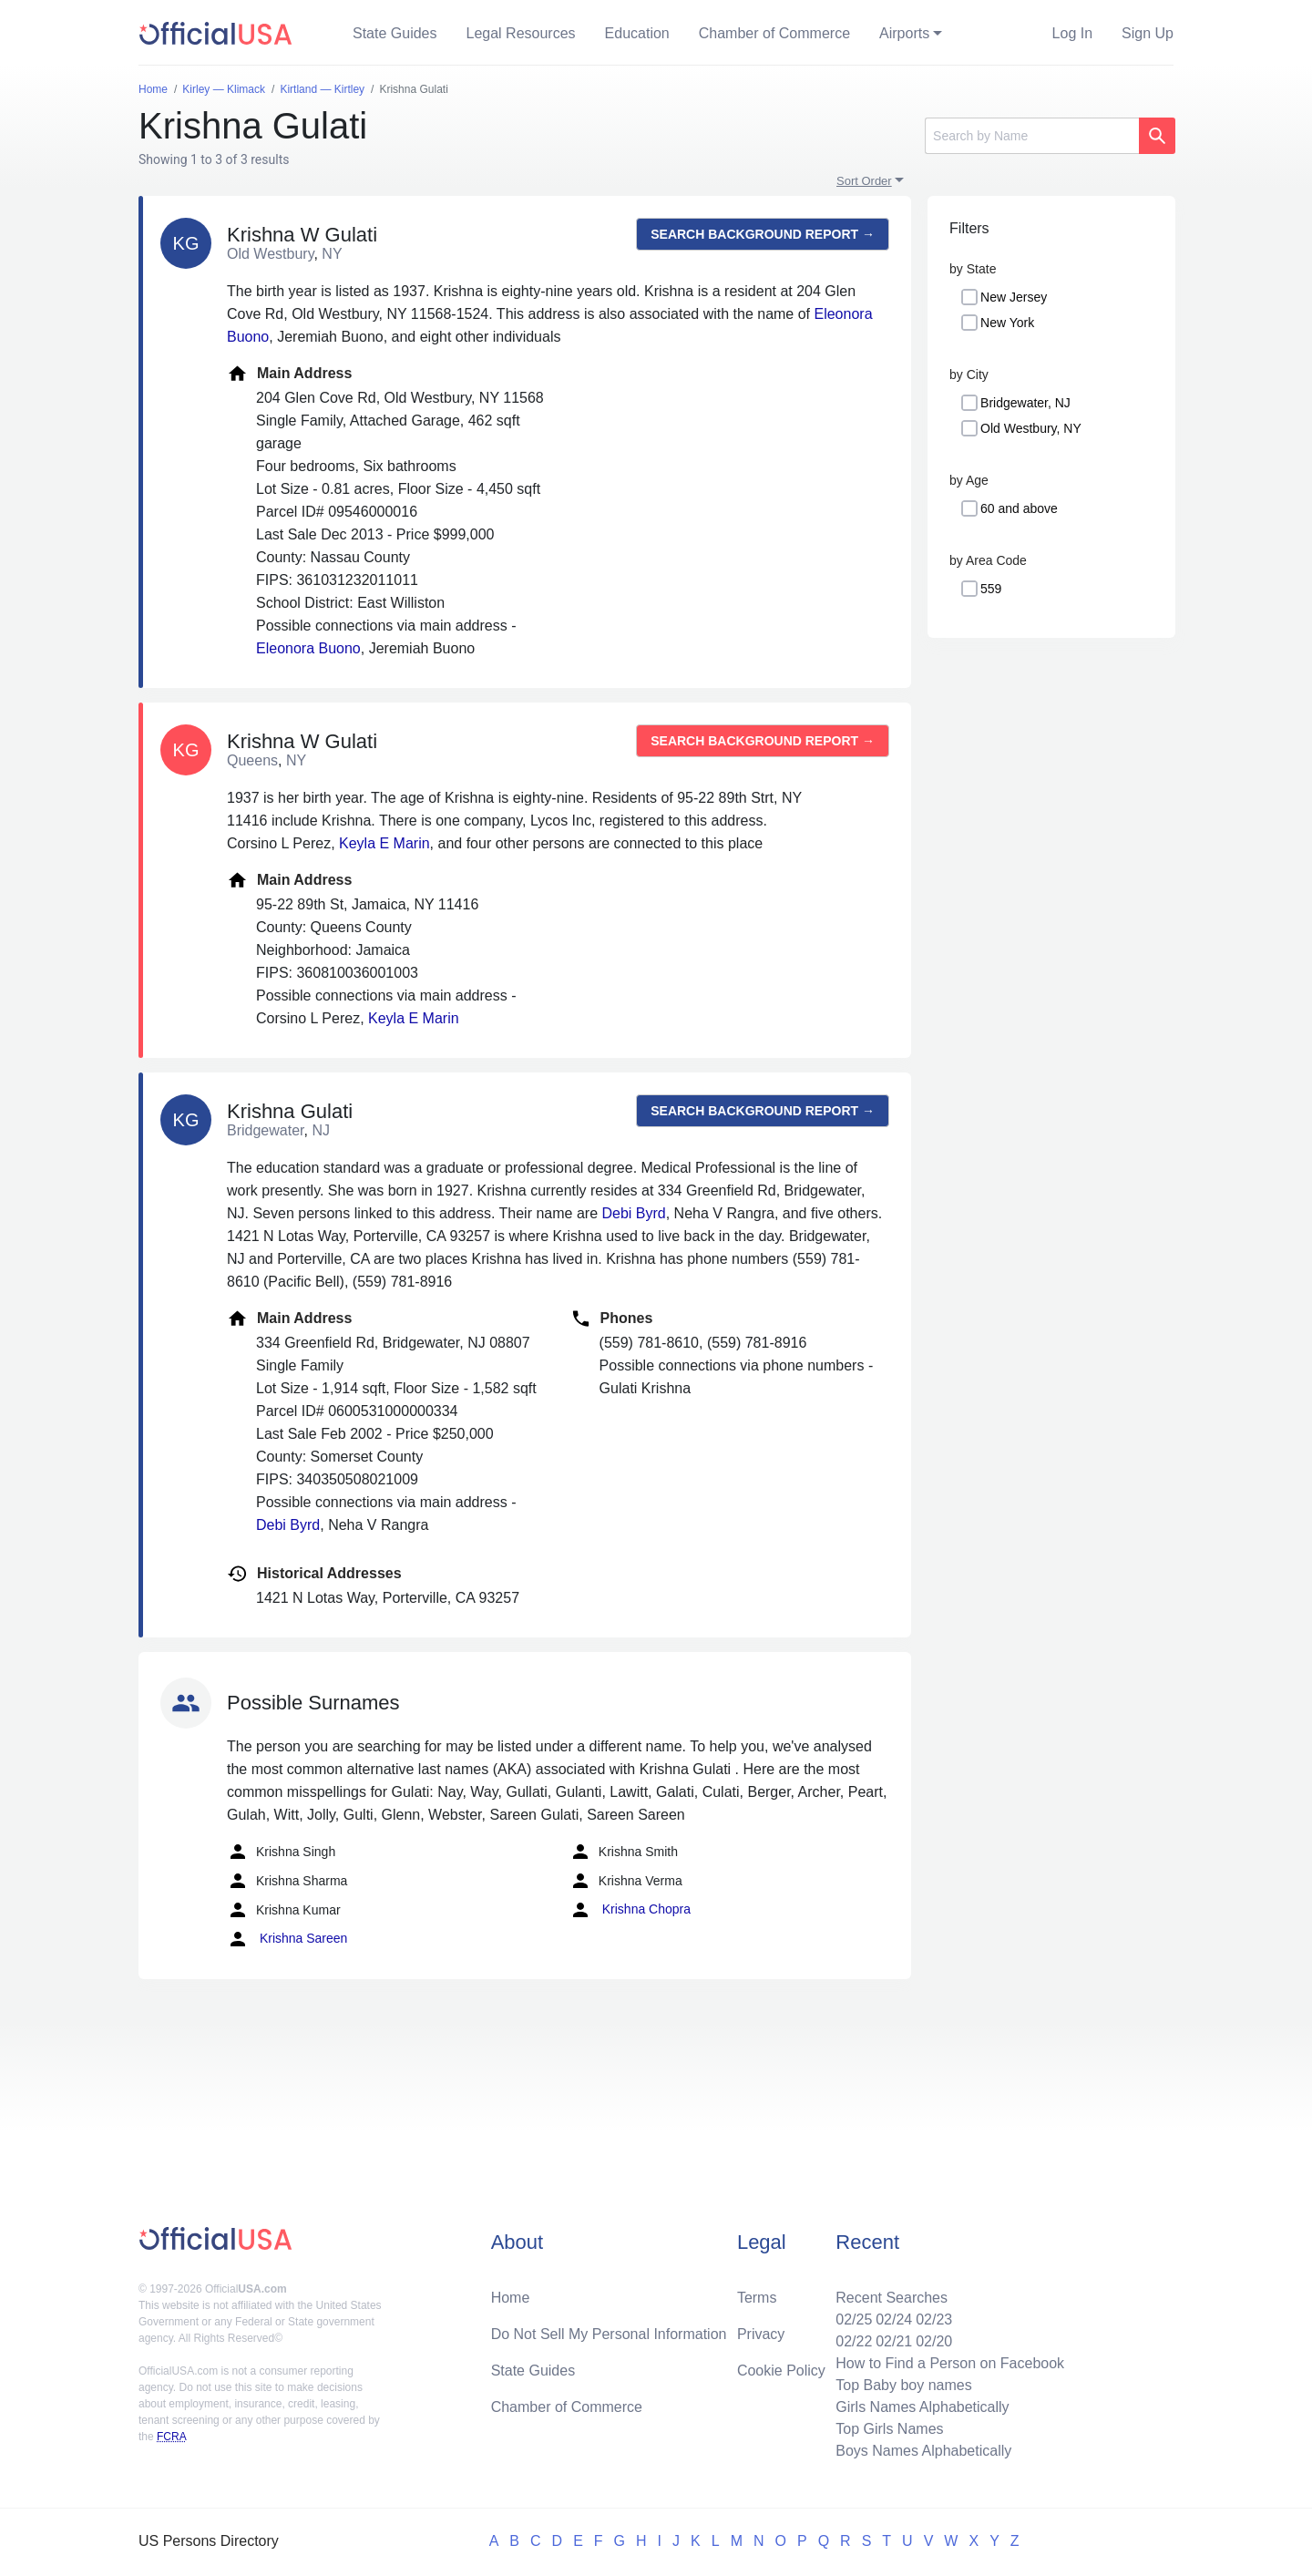  Describe the element at coordinates (934, 2319) in the screenshot. I see `02/23` at that location.